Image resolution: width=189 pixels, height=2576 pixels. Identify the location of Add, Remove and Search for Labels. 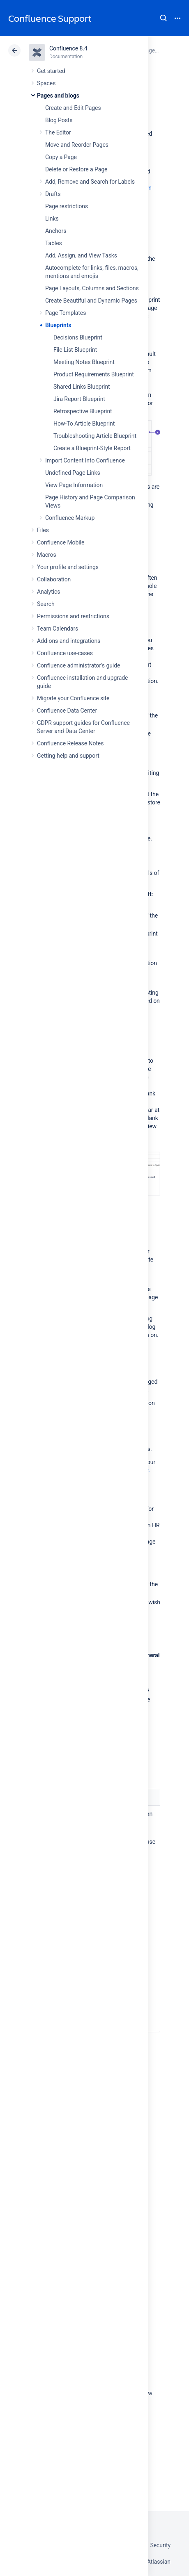
(90, 181).